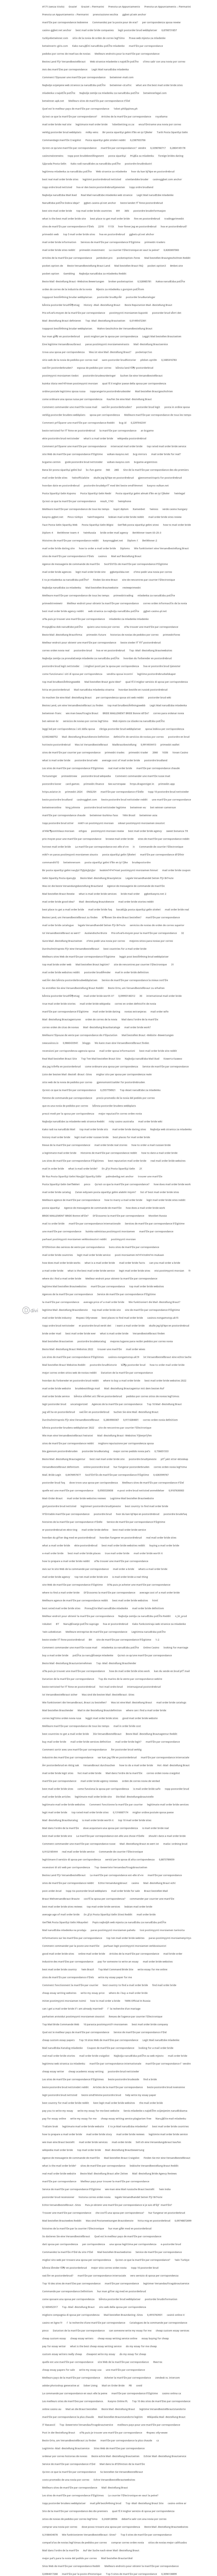 Image resolution: width=217 pixels, height=2576 pixels. I want to click on beste landet ГҐ finne postordrebrud, so click(141, 203).